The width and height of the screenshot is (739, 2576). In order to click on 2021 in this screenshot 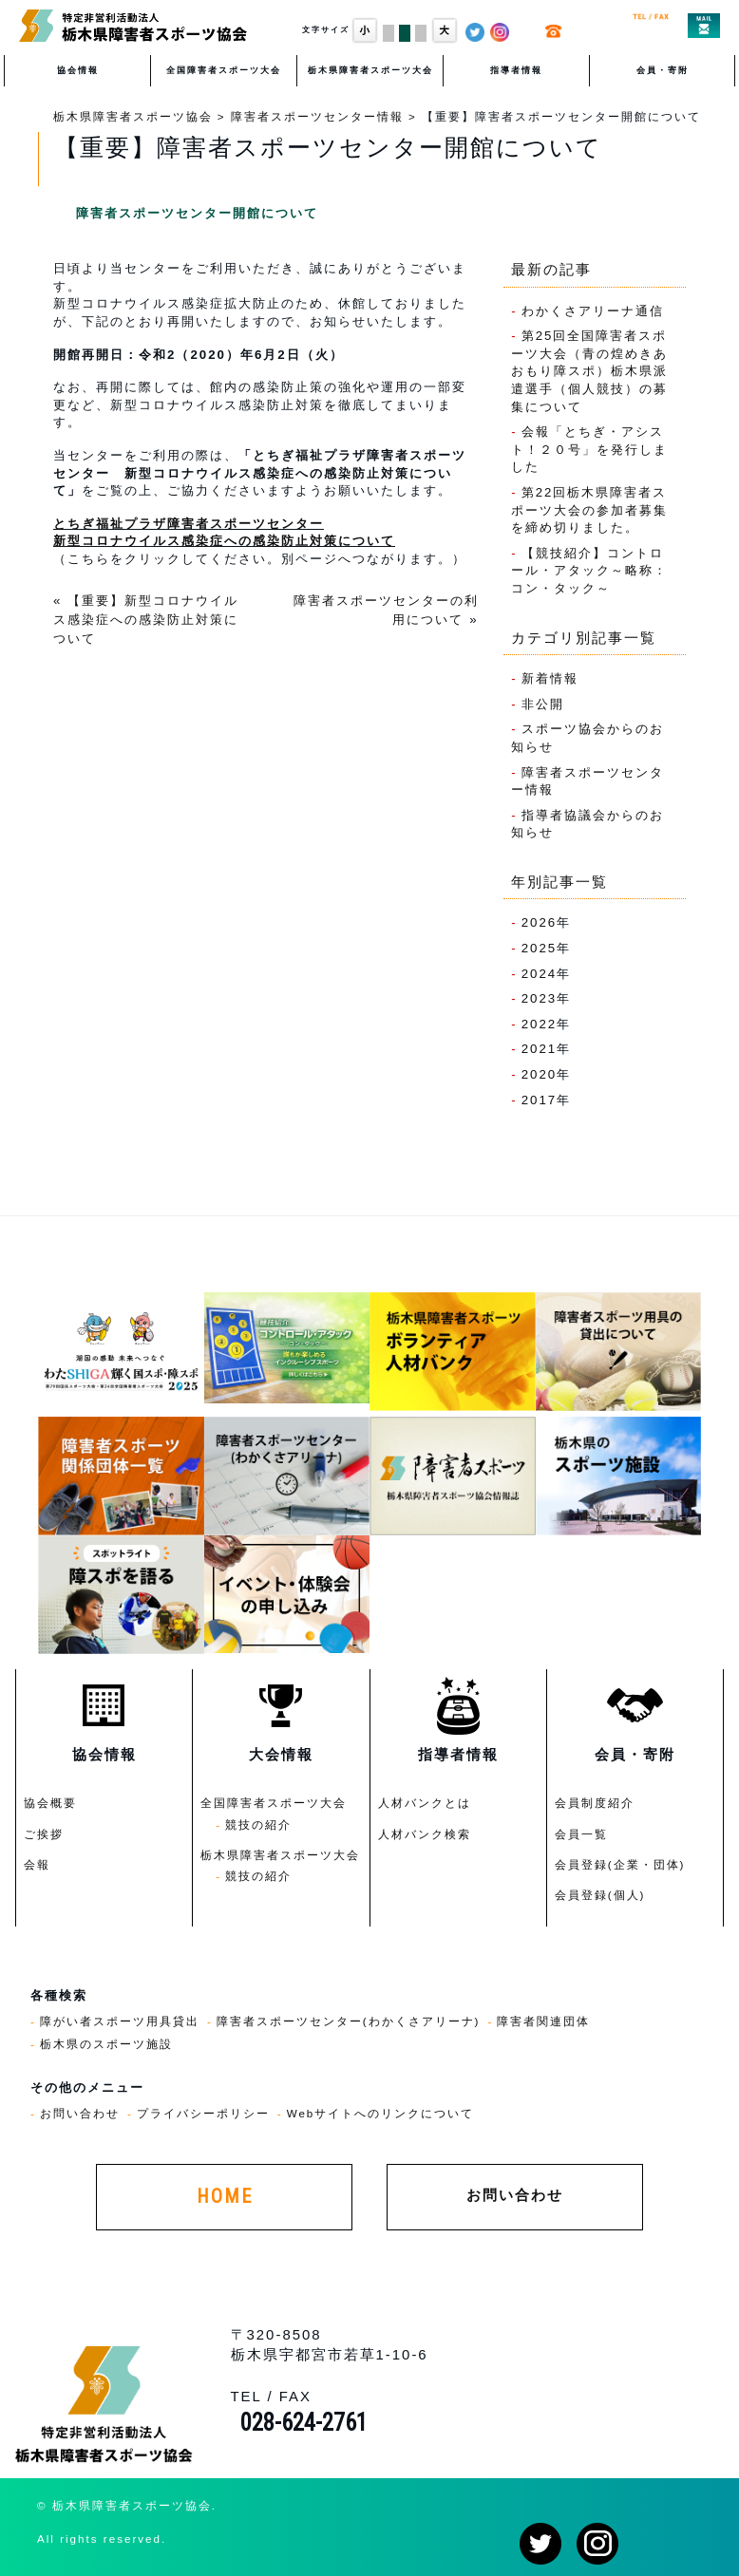, I will do `click(539, 1049)`.